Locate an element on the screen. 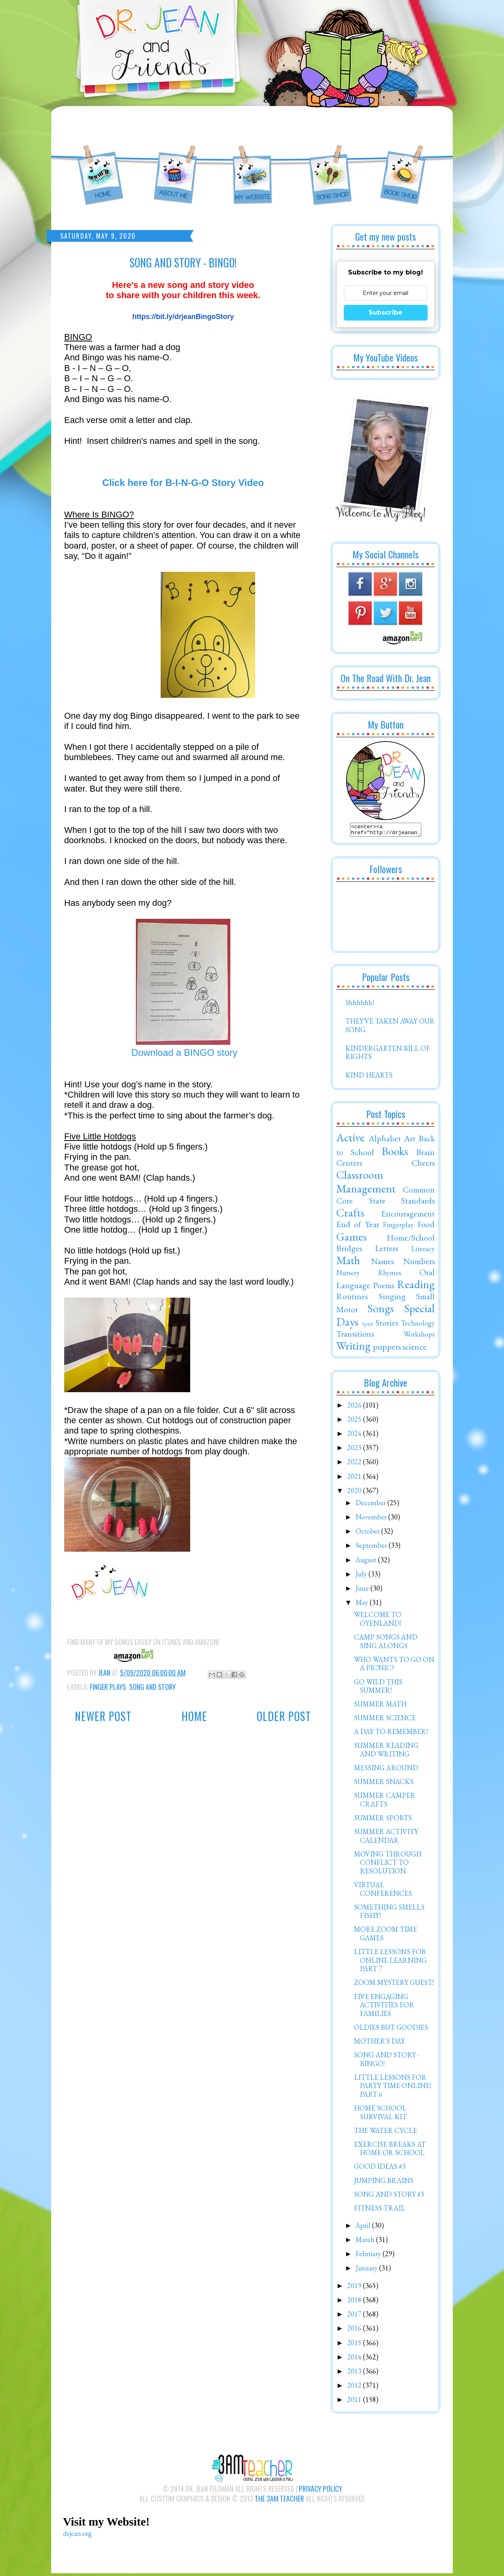 The width and height of the screenshot is (504, 2576). SOMETHING SMELLS FISHY! is located at coordinates (389, 1914).